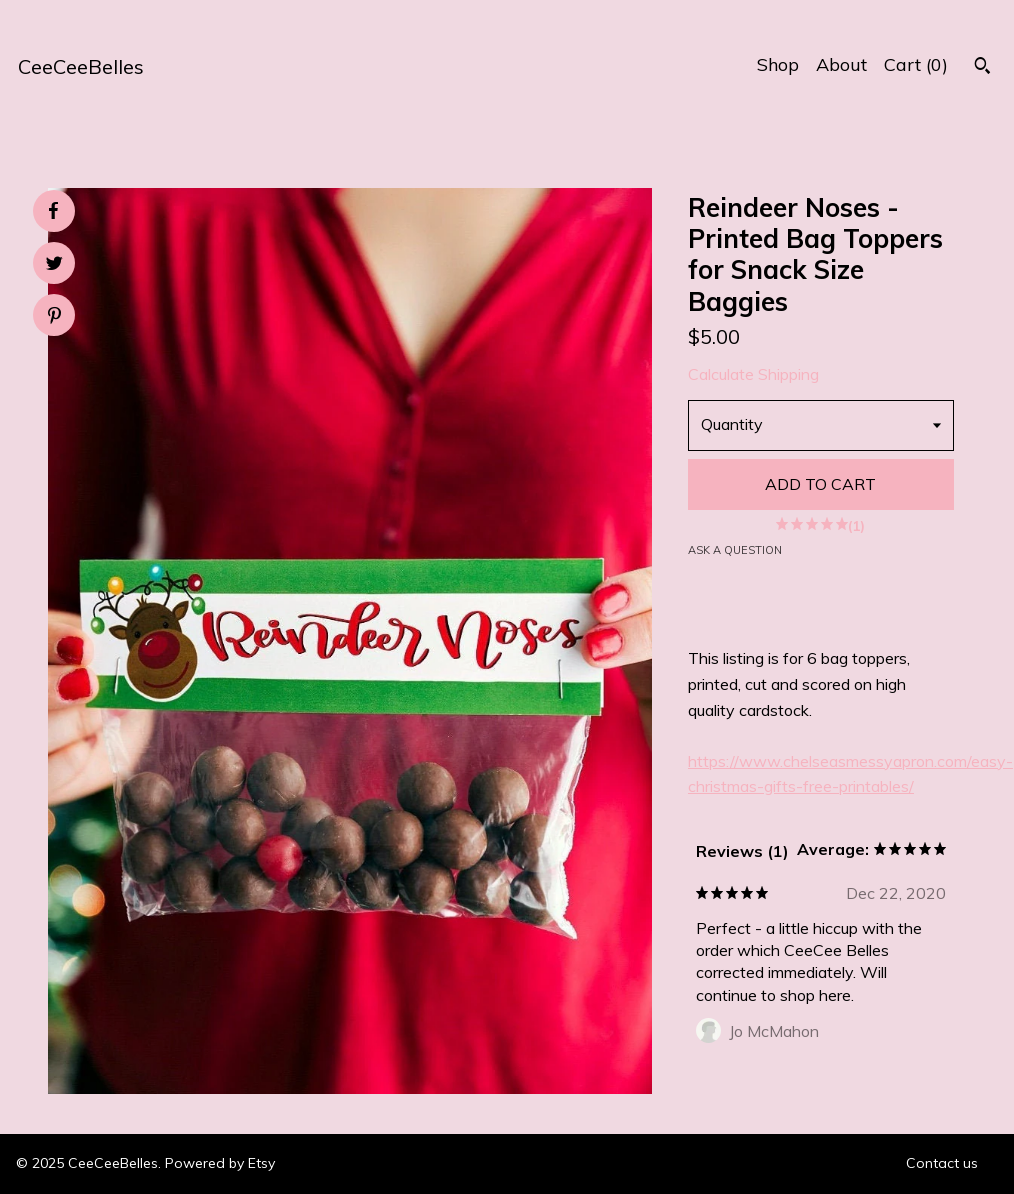  I want to click on Shop, so click(778, 64).